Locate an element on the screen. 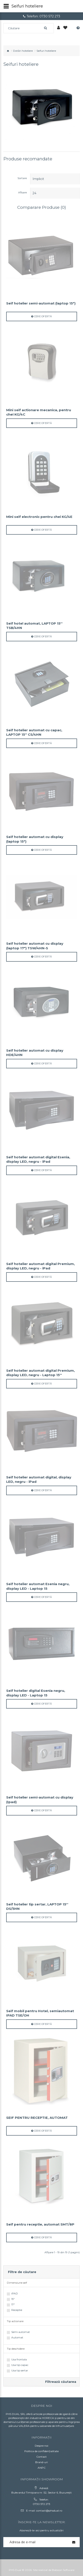 Image resolution: width=83 pixels, height=2576 pixels. Baboon Software is located at coordinates (63, 2570).